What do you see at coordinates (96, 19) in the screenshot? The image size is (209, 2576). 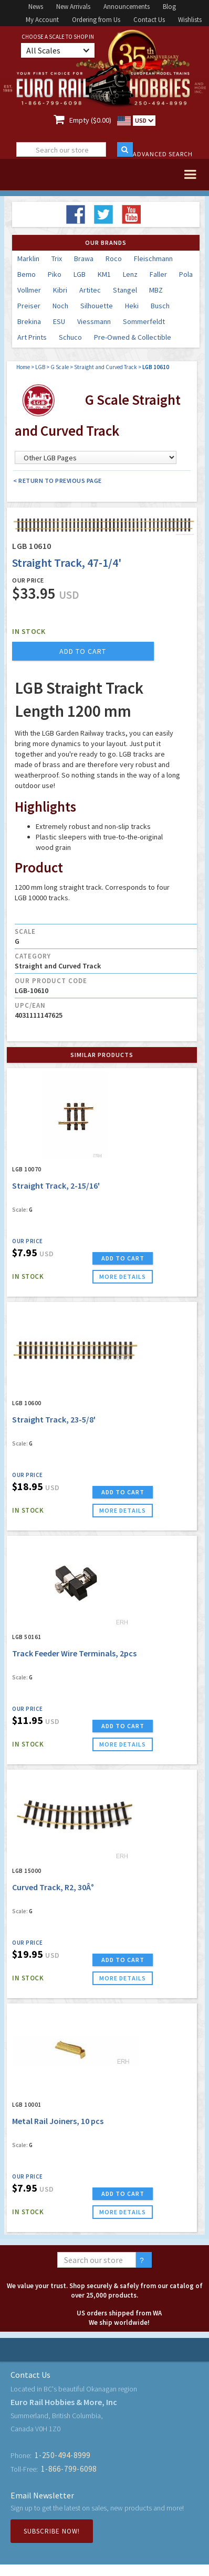 I see `Ordering from Us` at bounding box center [96, 19].